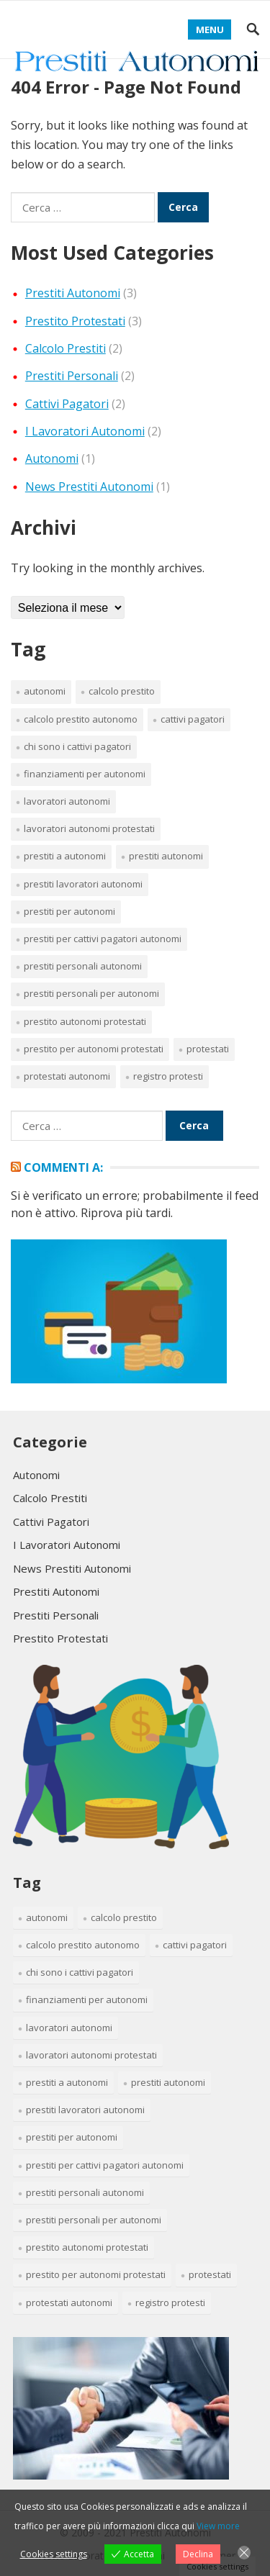  I want to click on protestati autonomi [protestati autonomi (1 elemento)], so click(67, 1076).